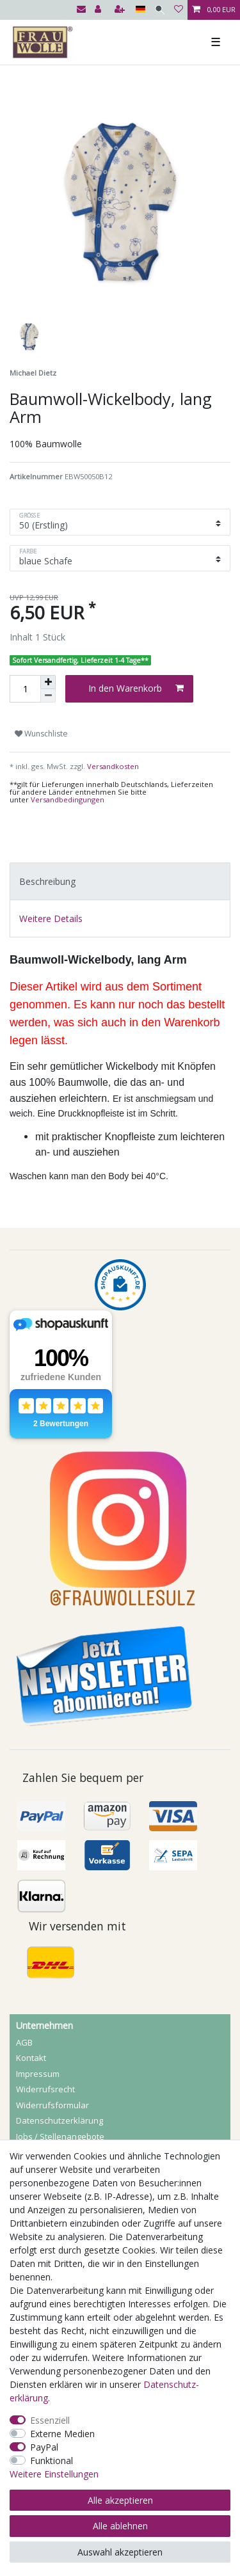  What do you see at coordinates (45, 2089) in the screenshot?
I see `Widerrufs­recht` at bounding box center [45, 2089].